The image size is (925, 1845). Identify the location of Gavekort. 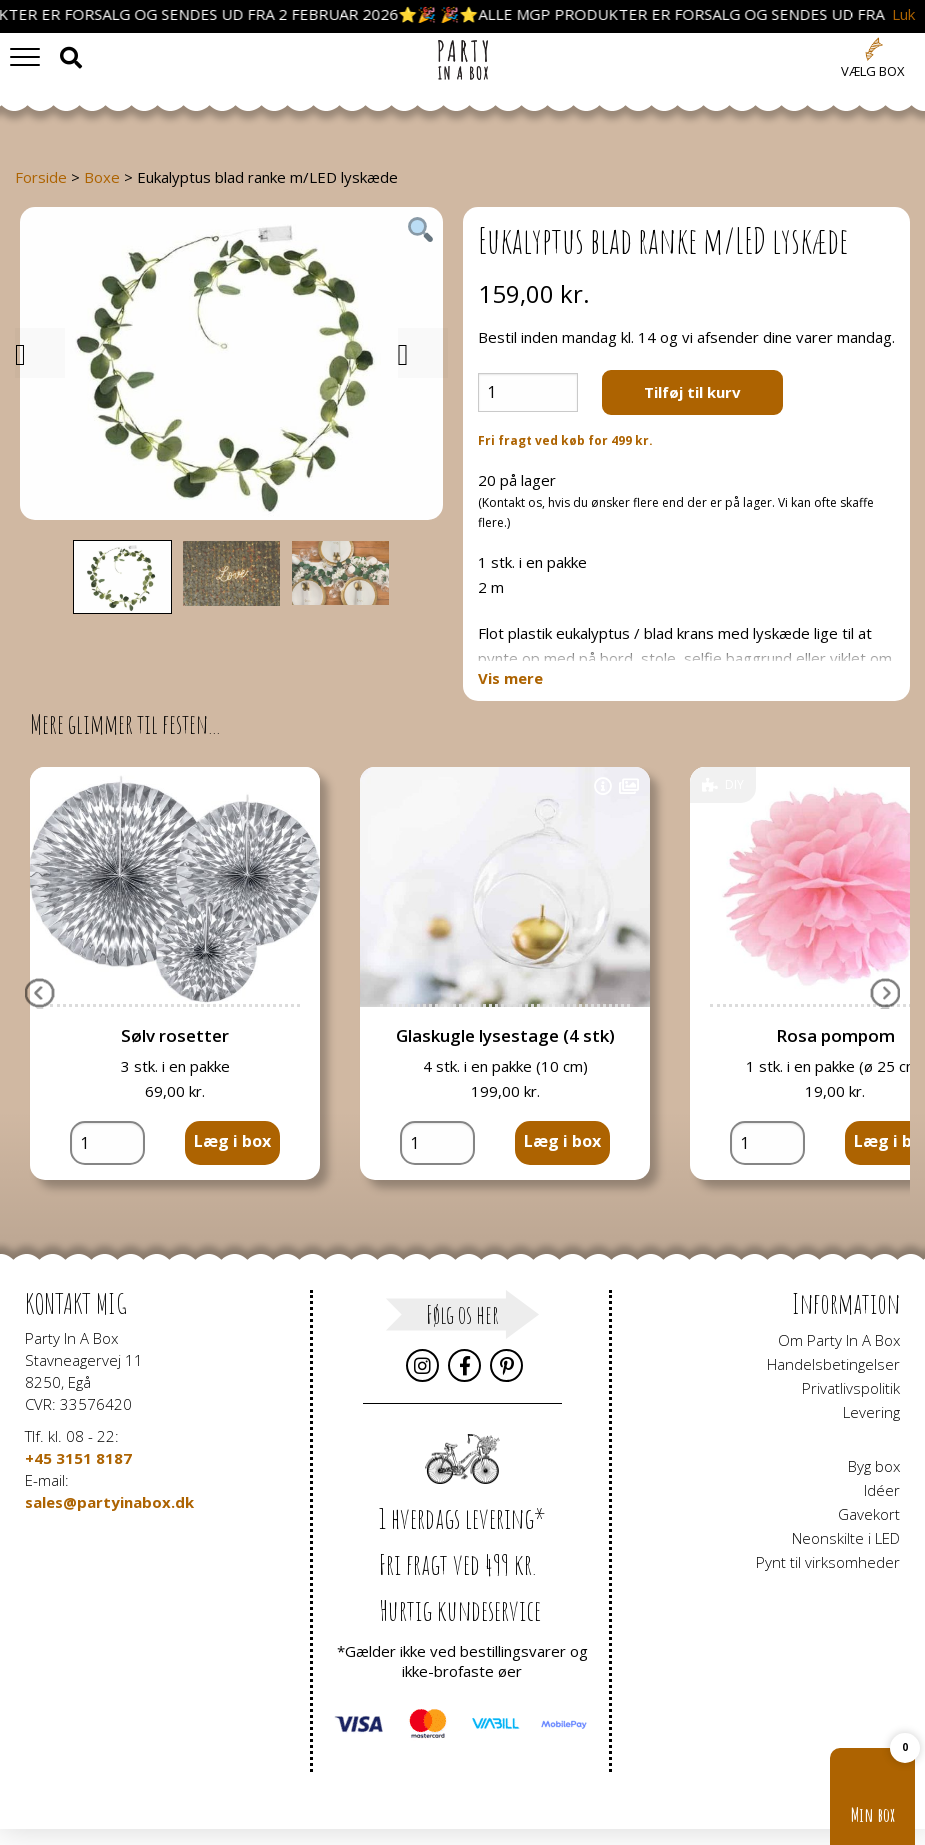
(869, 1514).